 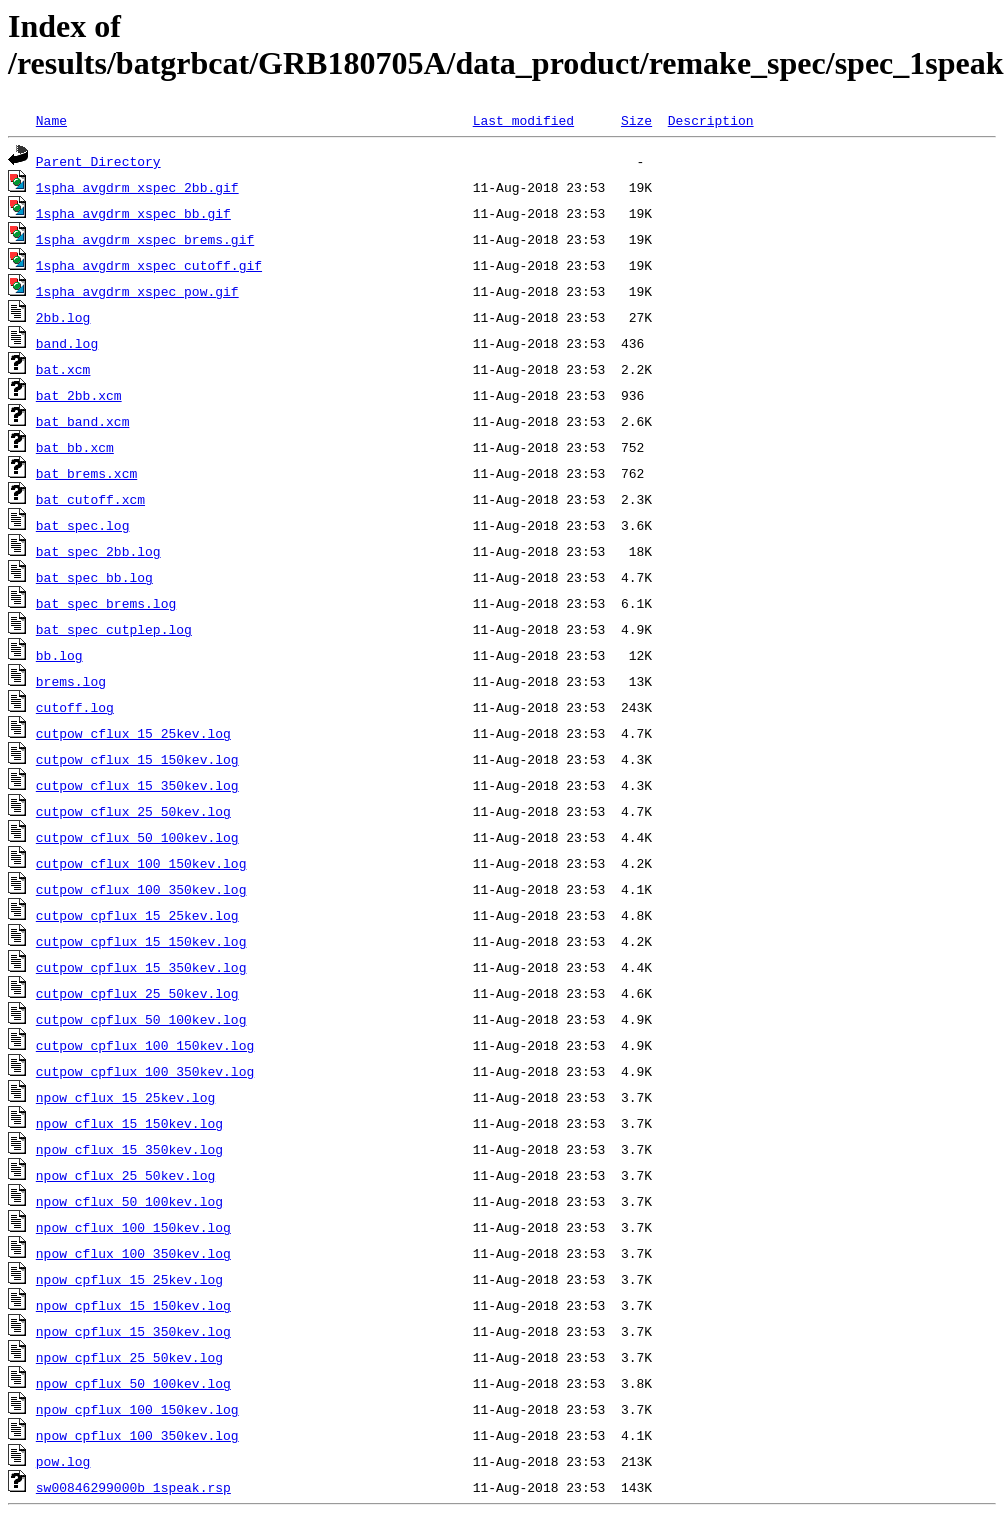 What do you see at coordinates (145, 1071) in the screenshot?
I see `cutpow_cpflux_100_350kev.log` at bounding box center [145, 1071].